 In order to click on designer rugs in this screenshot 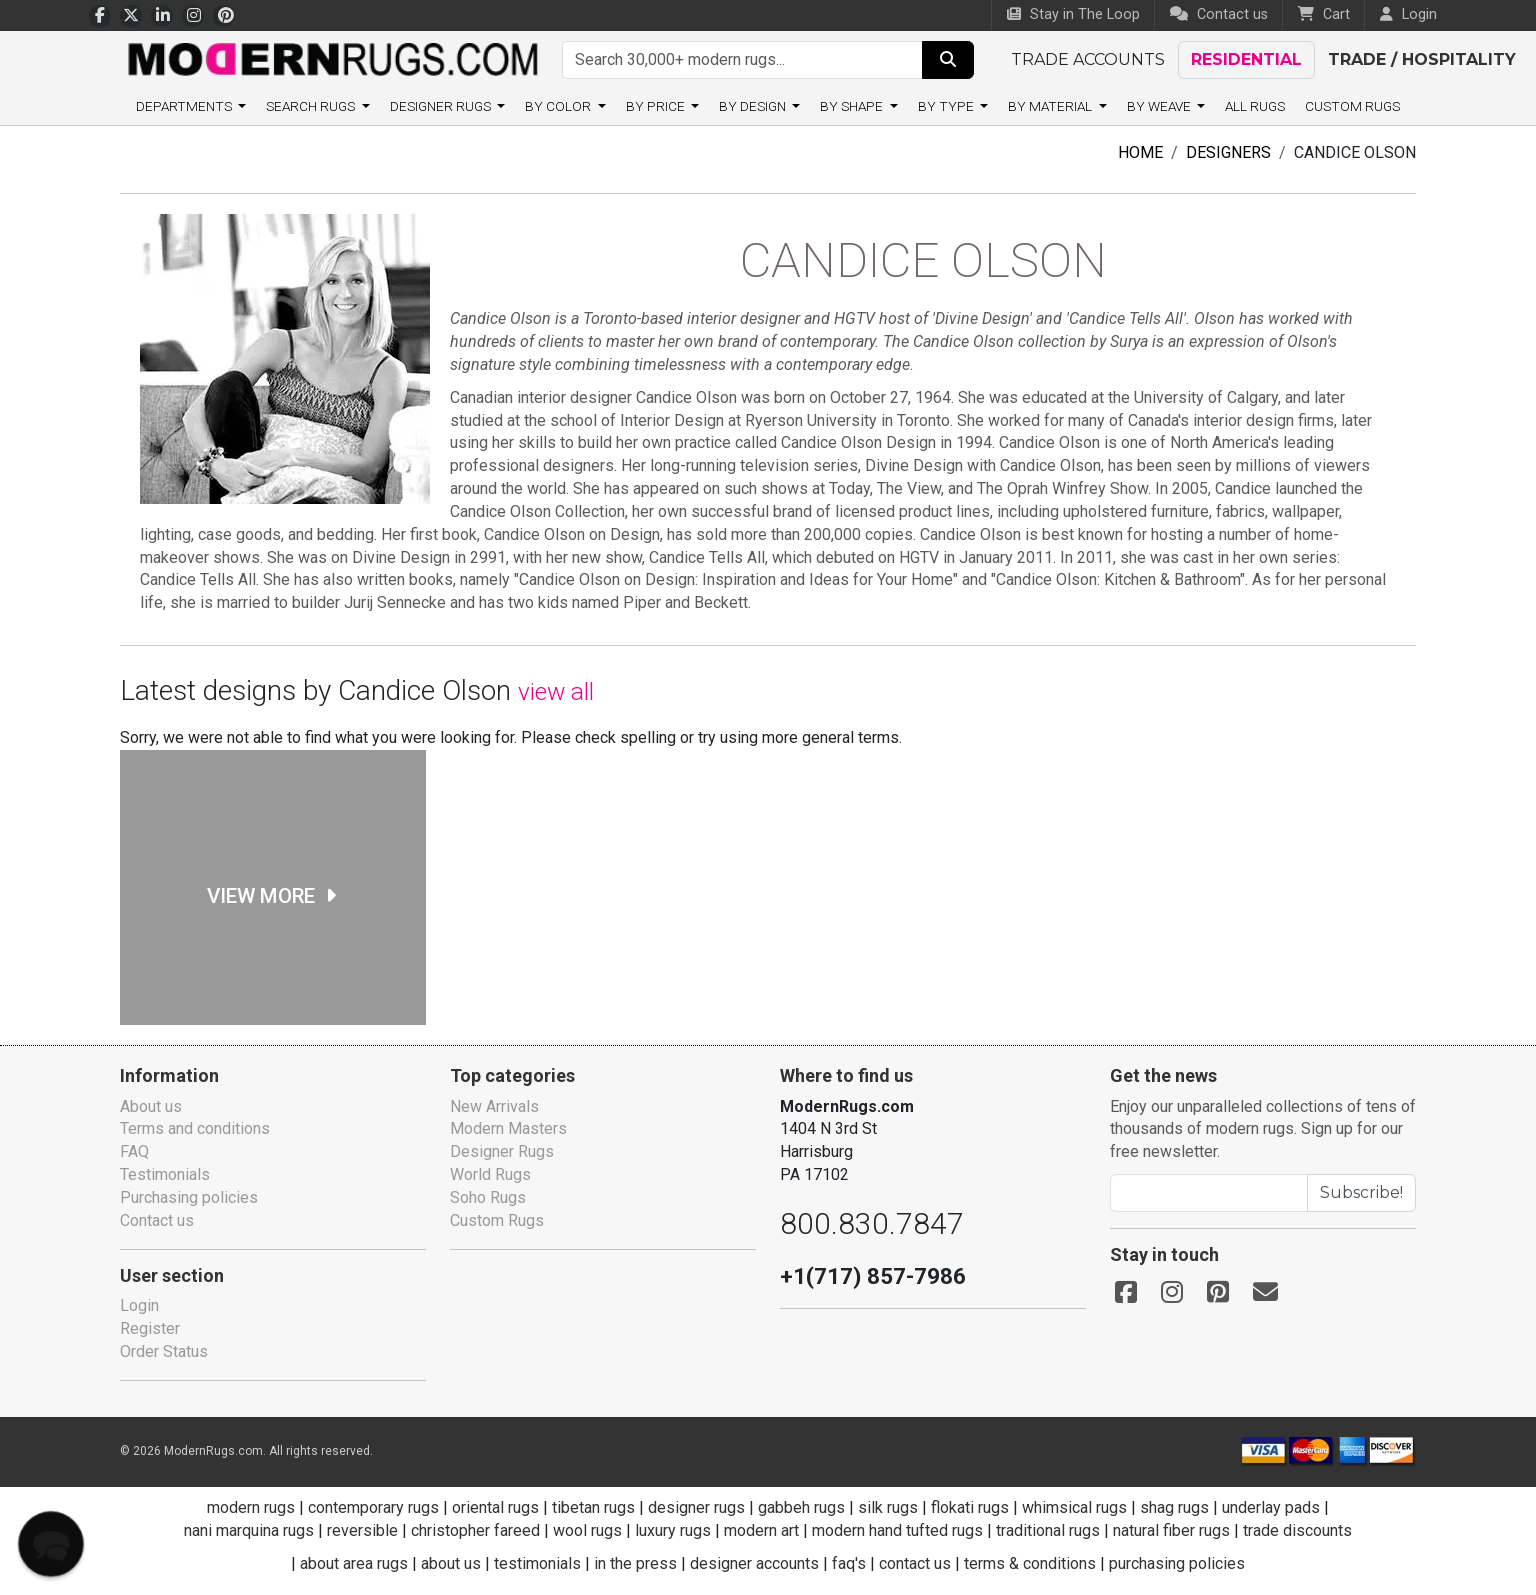, I will do `click(697, 1507)`.